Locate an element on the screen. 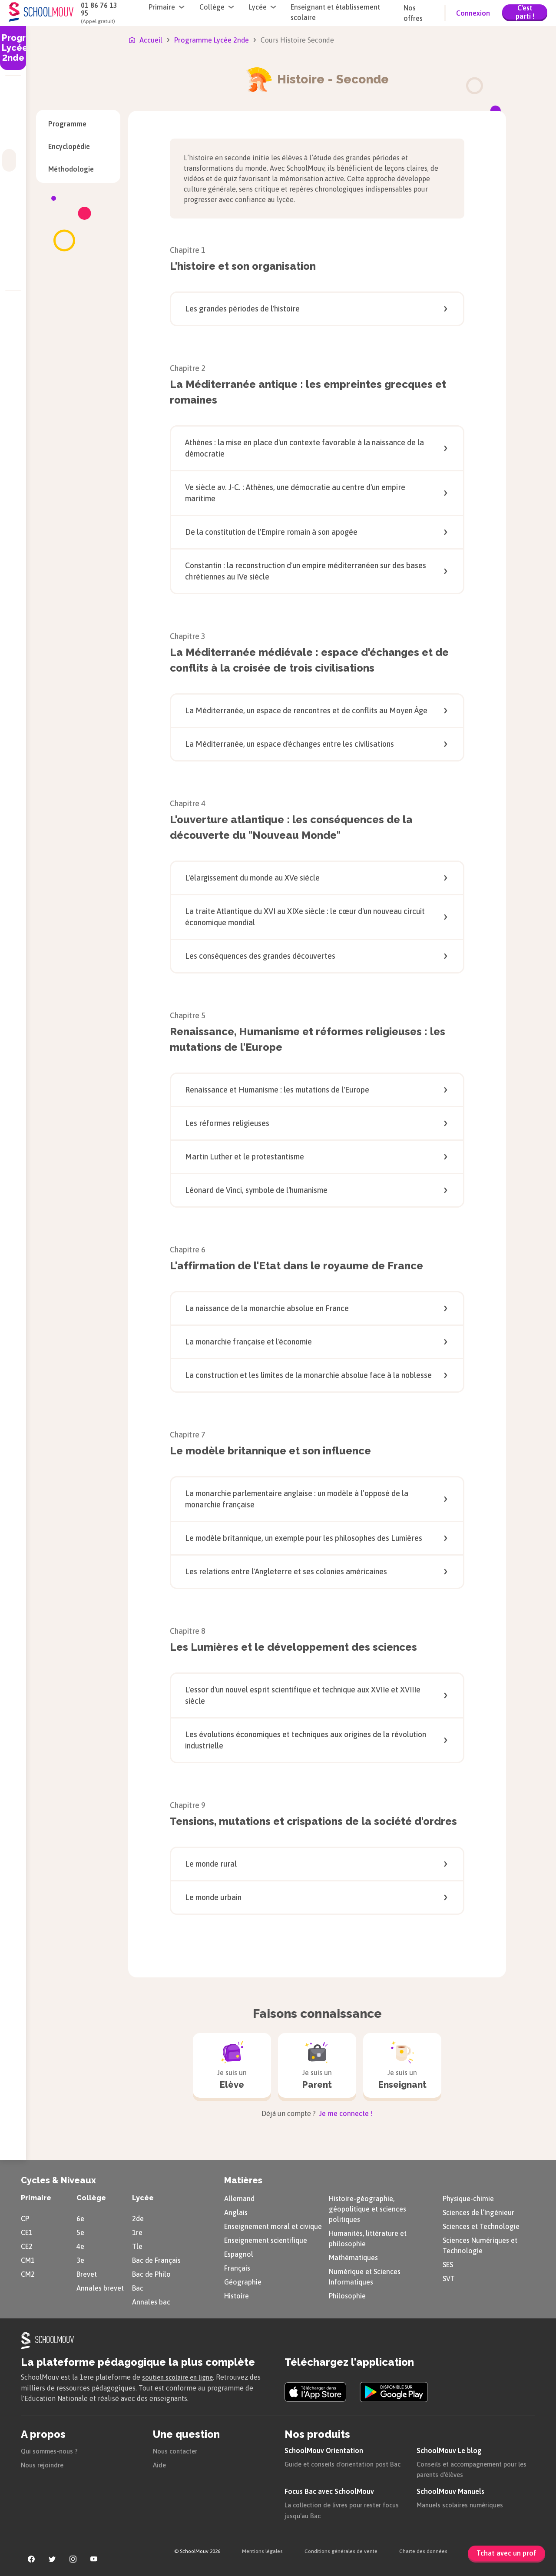 The height and width of the screenshot is (2576, 556). Enseignement moral et civique is located at coordinates (273, 2225).